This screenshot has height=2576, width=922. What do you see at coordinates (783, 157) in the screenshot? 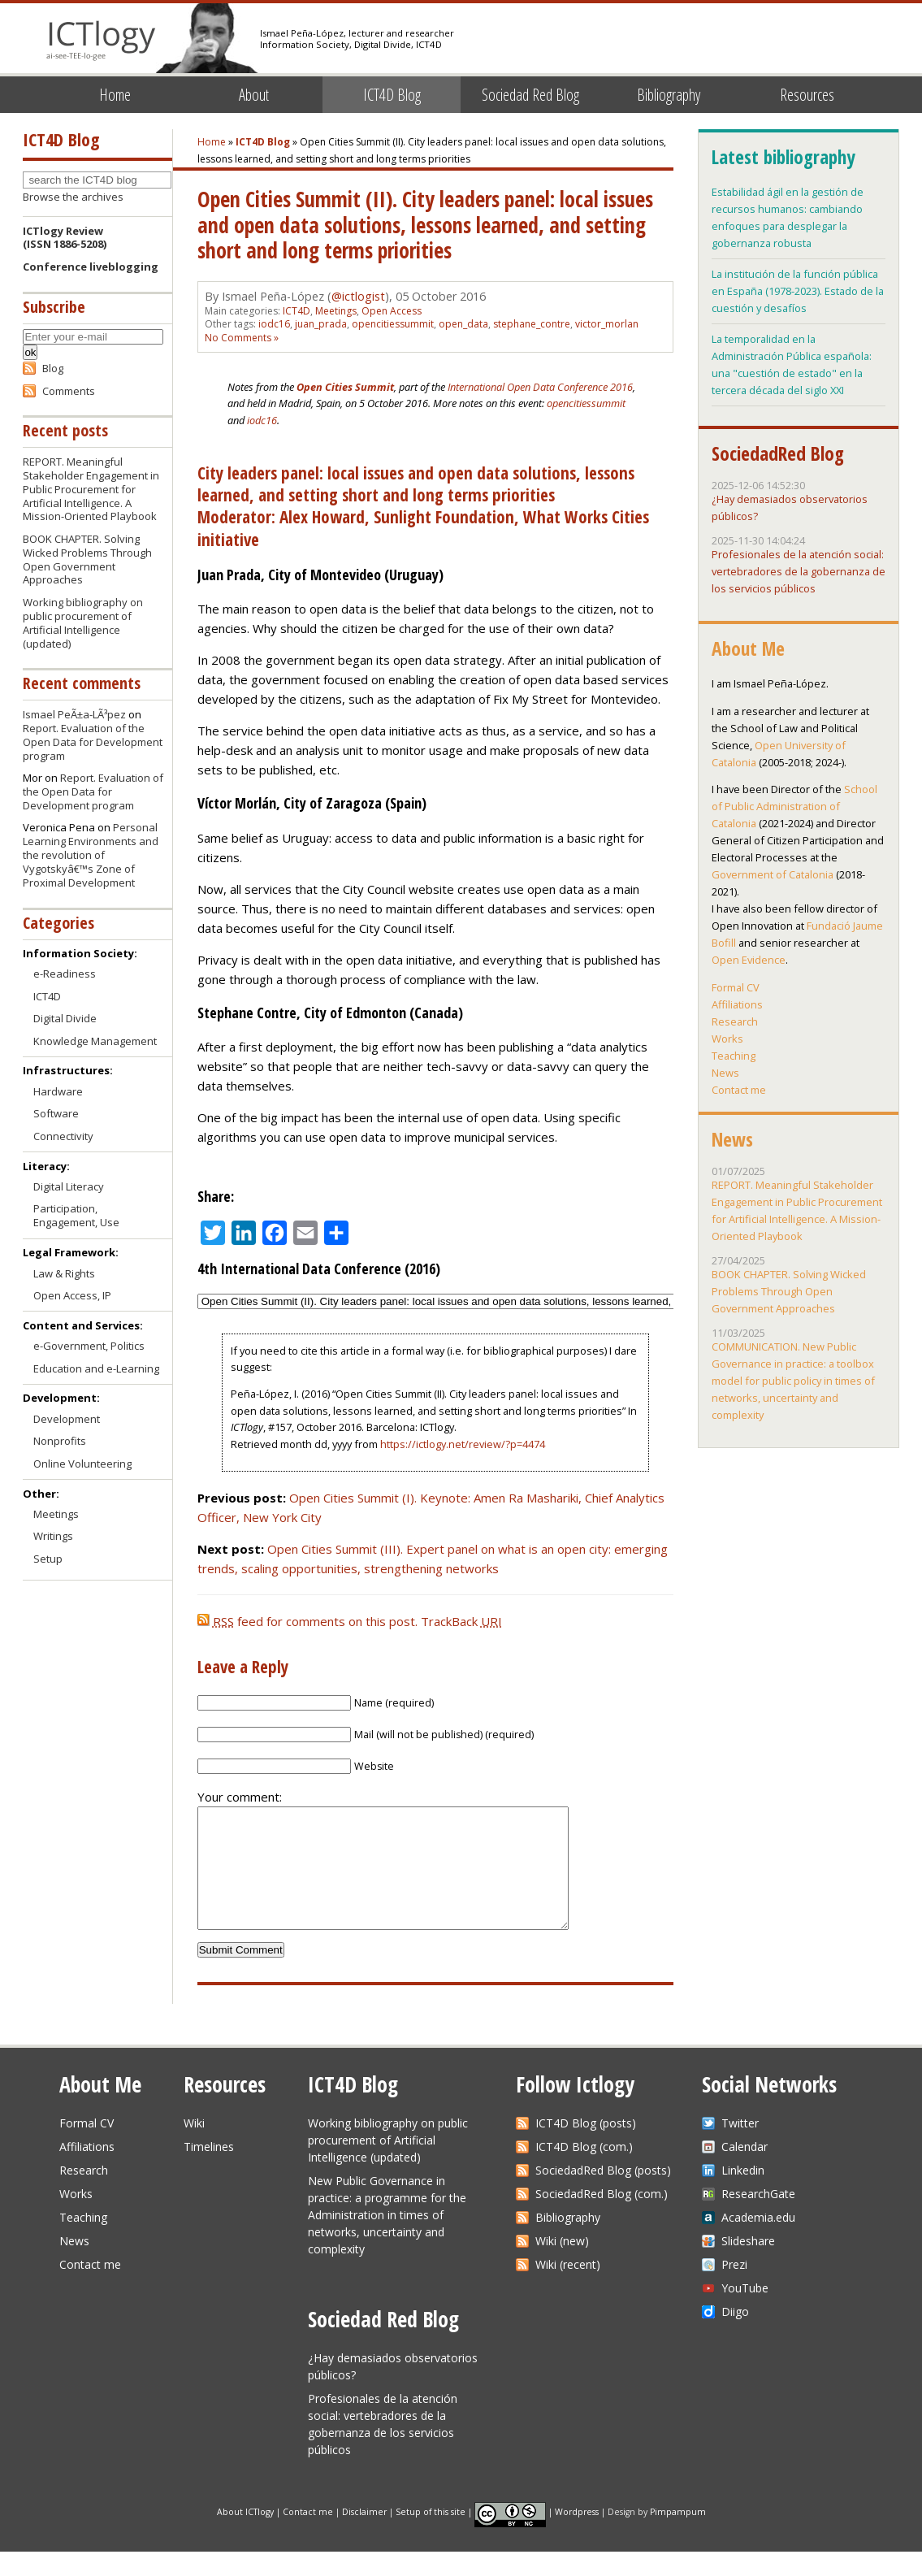
I see `Latest bibliography` at bounding box center [783, 157].